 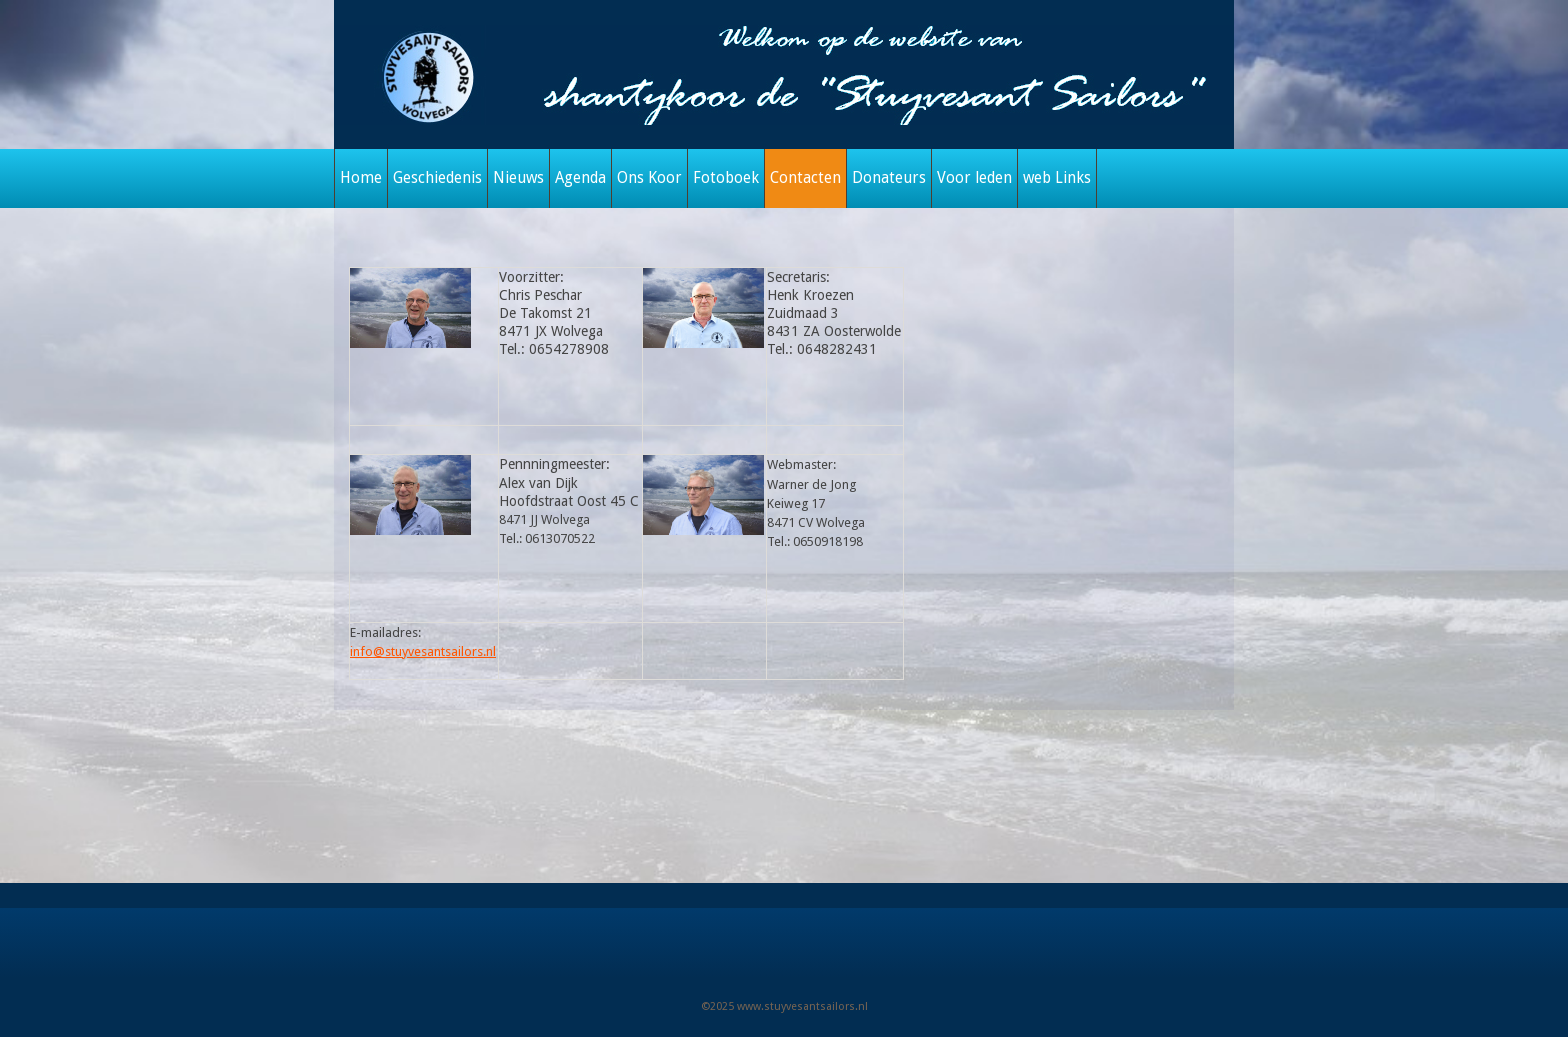 I want to click on Fotoboek, so click(x=726, y=178).